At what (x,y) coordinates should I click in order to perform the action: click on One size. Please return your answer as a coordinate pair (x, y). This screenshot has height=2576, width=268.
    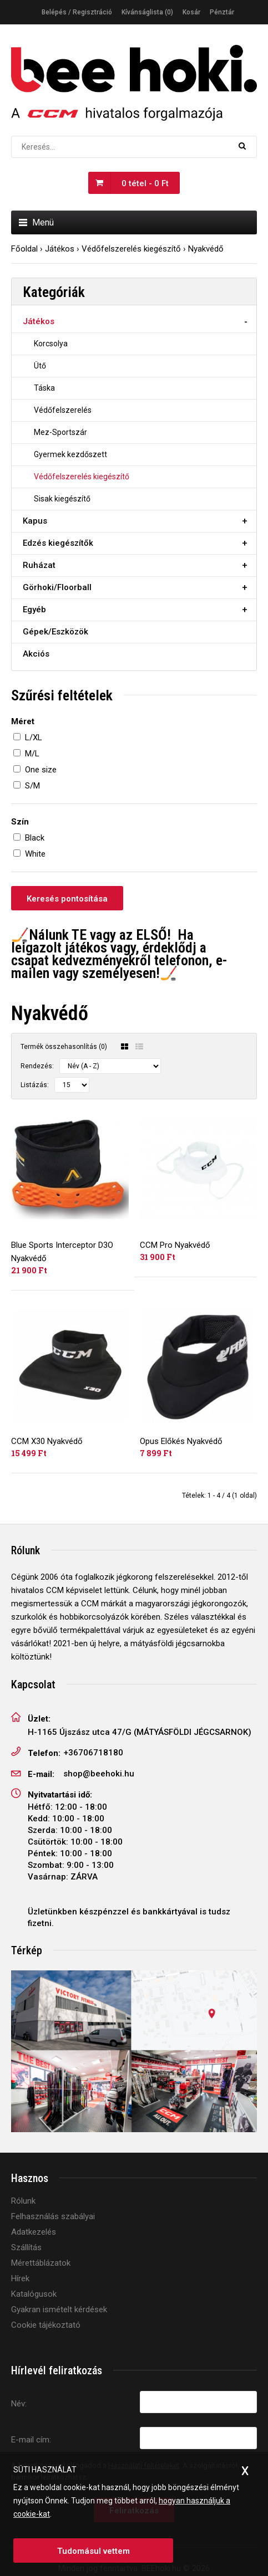
    Looking at the image, I should click on (41, 770).